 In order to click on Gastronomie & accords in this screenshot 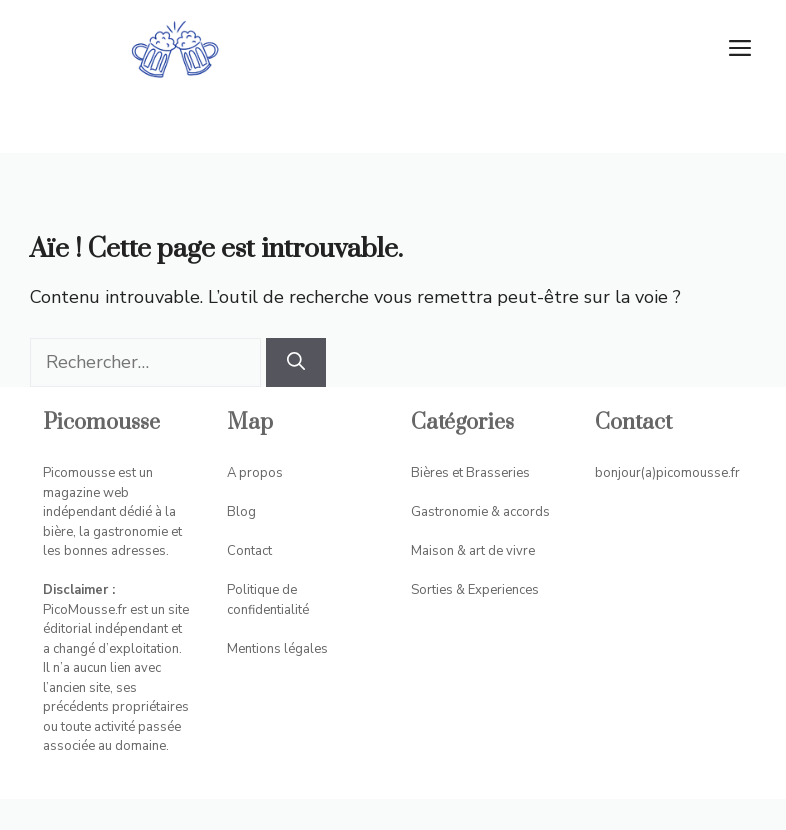, I will do `click(480, 512)`.